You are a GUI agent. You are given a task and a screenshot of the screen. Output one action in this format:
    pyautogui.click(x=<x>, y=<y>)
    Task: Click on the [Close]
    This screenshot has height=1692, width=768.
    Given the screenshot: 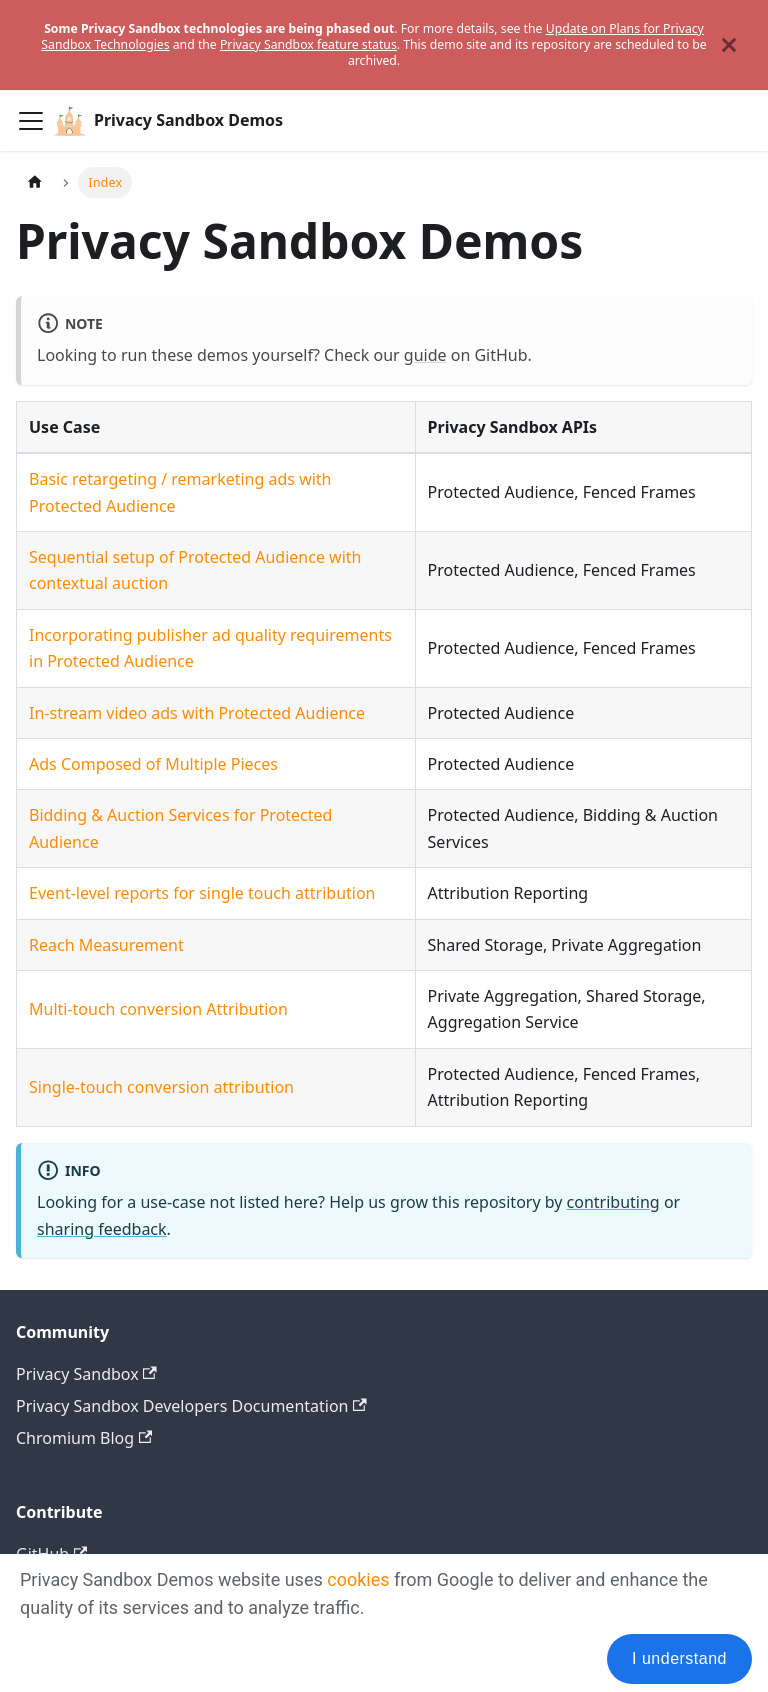 What is the action you would take?
    pyautogui.click(x=729, y=45)
    